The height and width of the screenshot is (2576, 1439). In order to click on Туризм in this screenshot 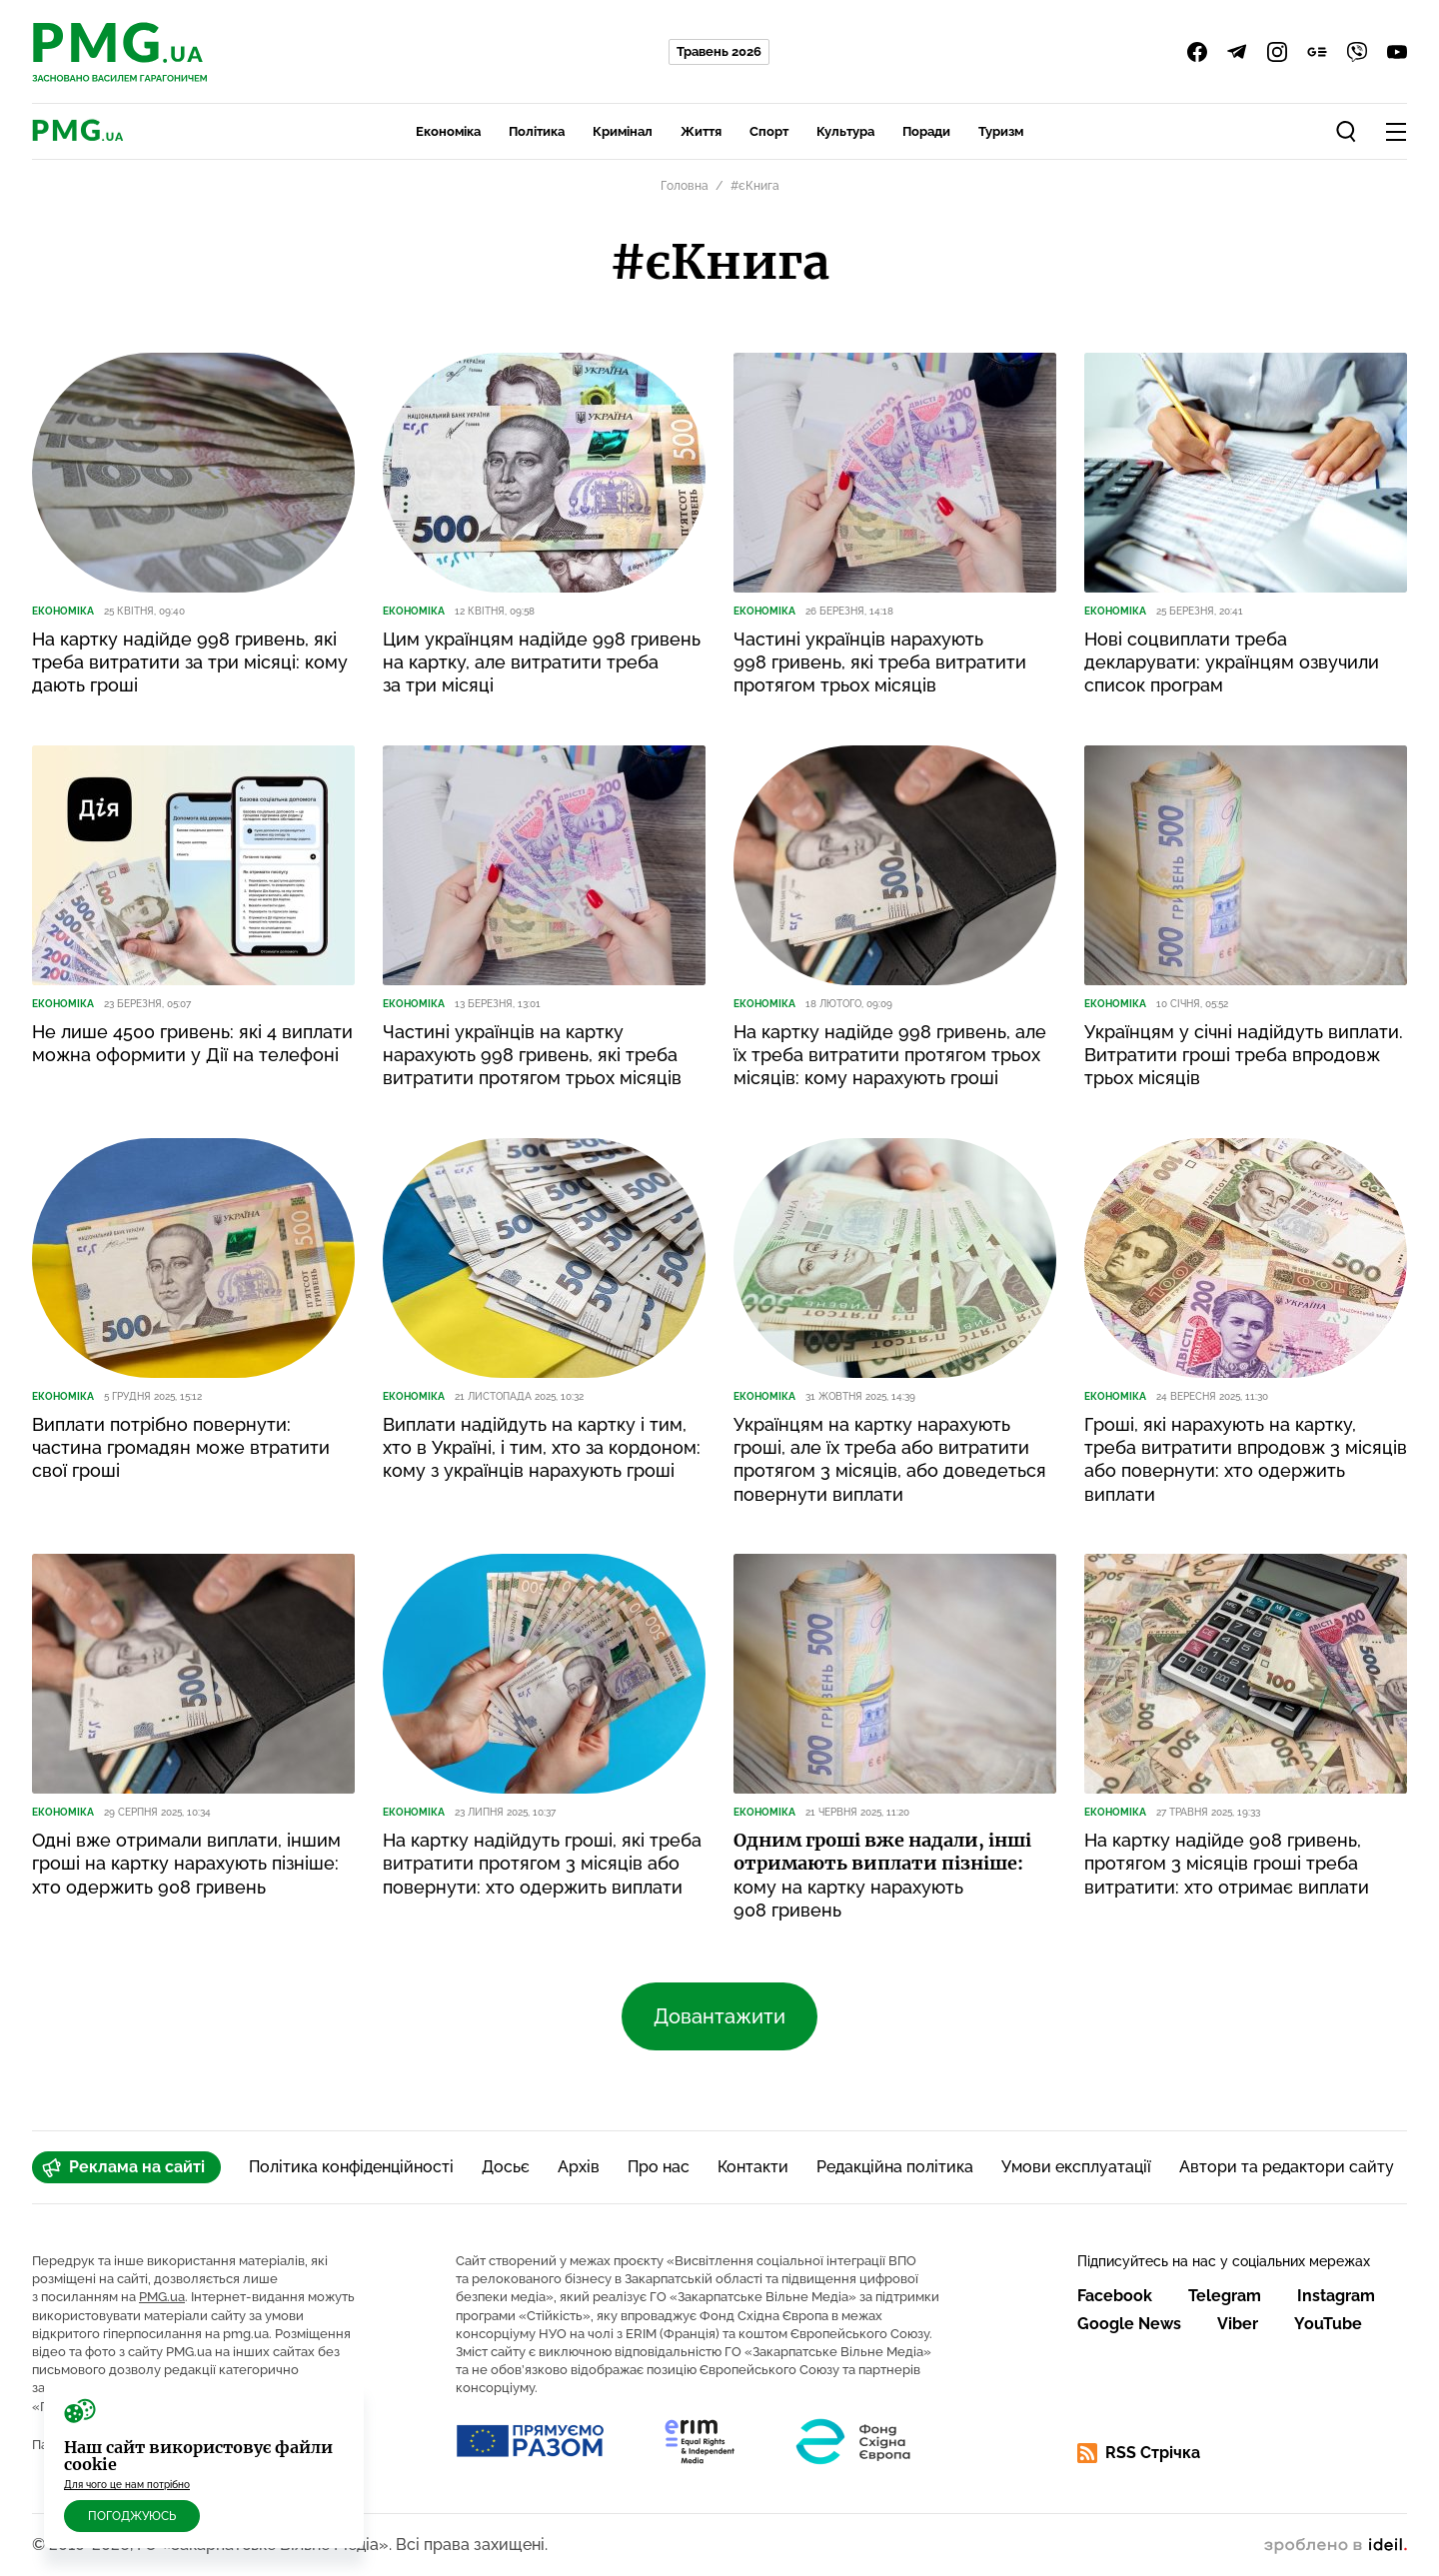, I will do `click(1000, 131)`.